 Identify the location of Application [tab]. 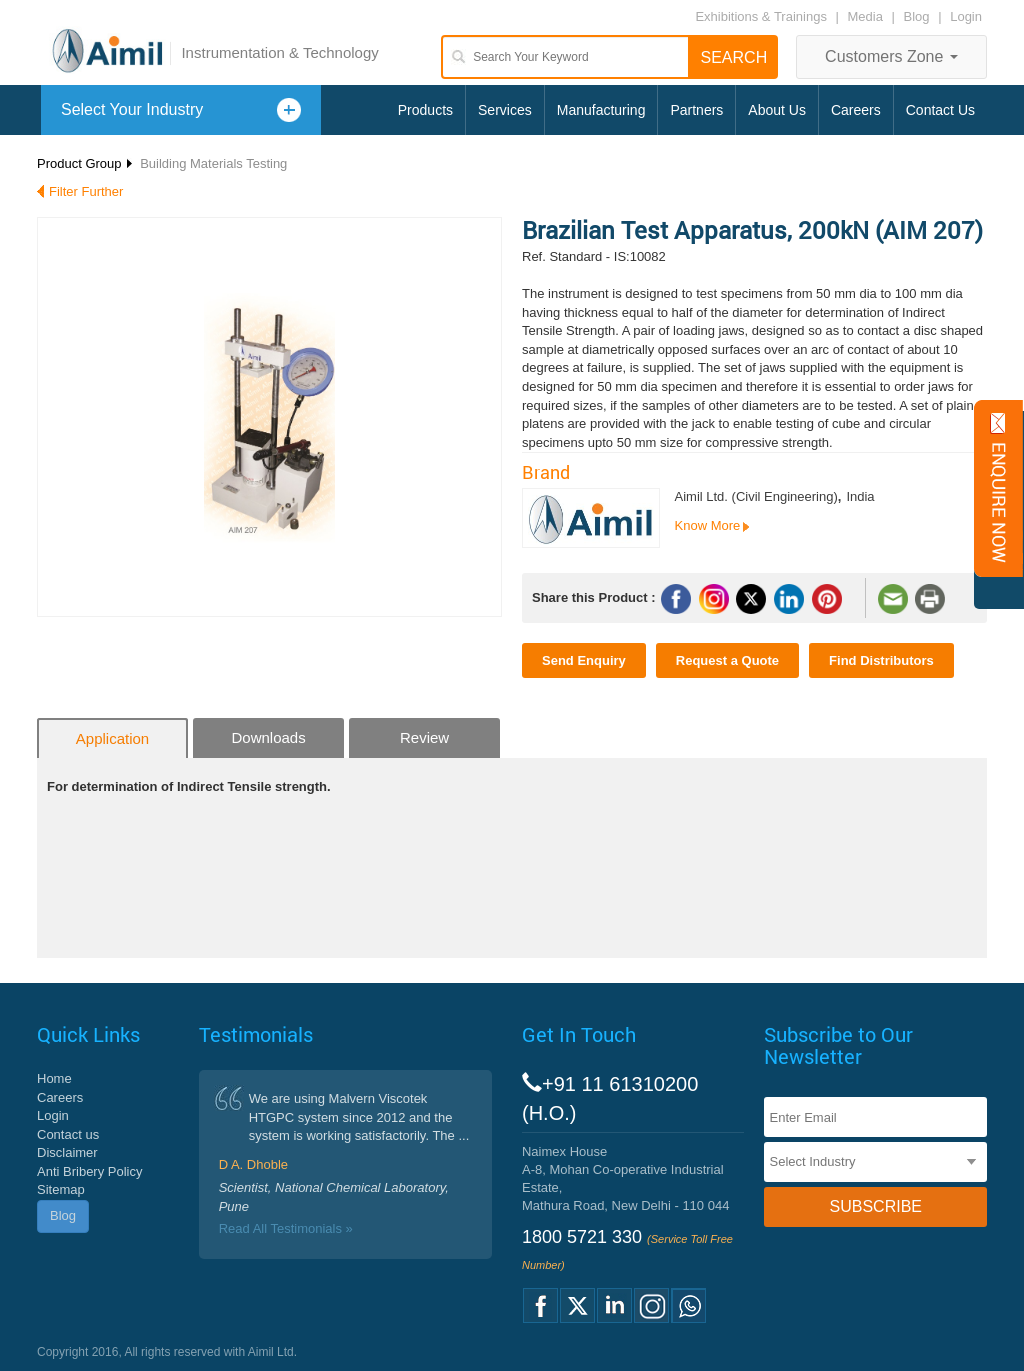
(112, 738).